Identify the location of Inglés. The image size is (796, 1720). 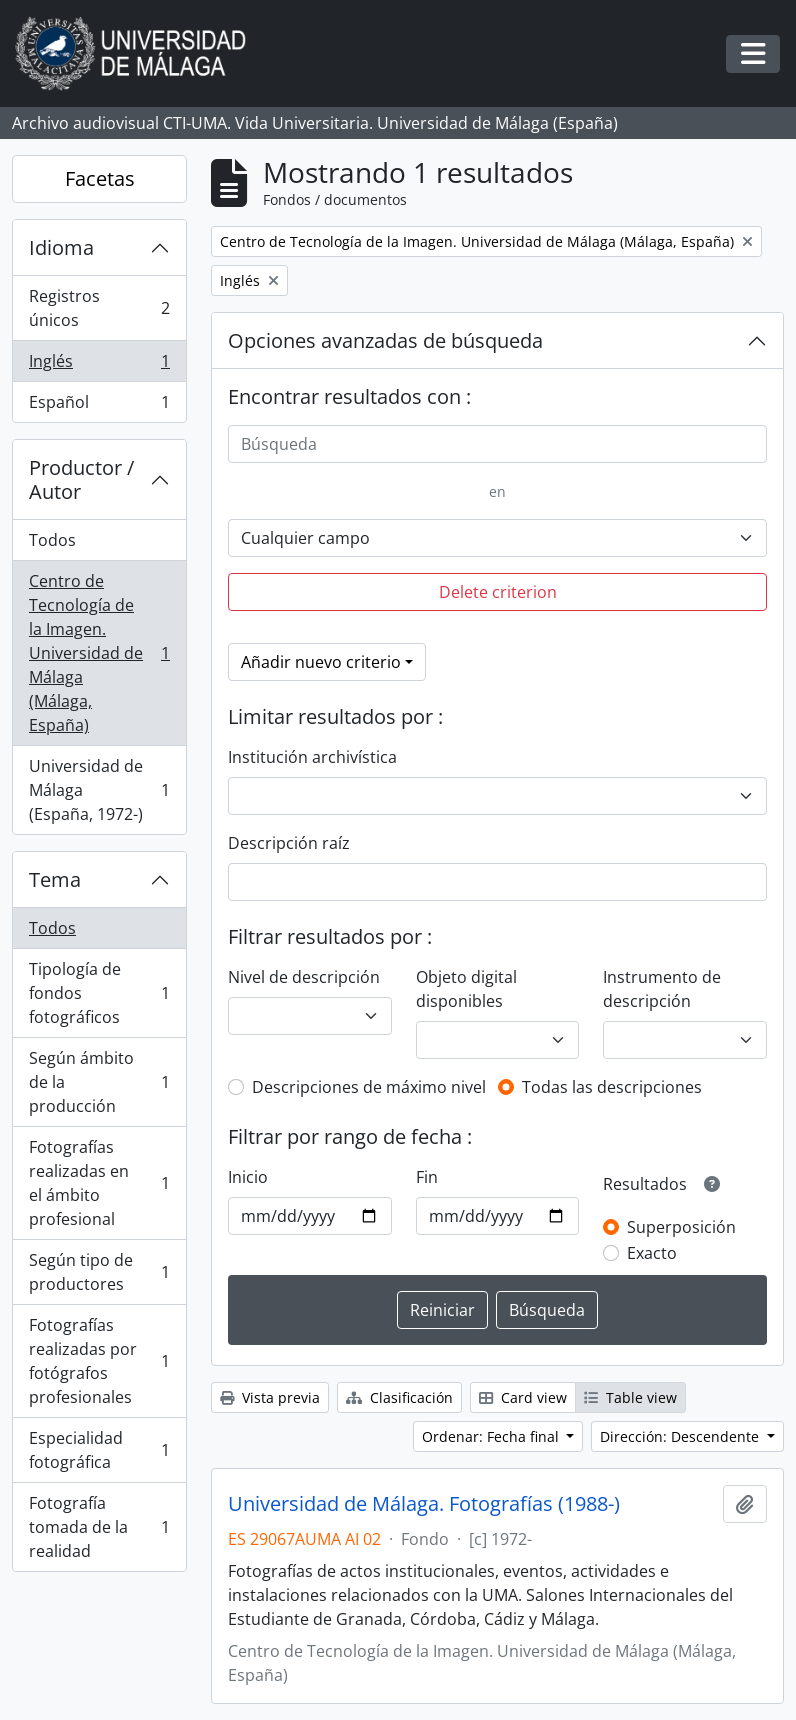
(99, 365).